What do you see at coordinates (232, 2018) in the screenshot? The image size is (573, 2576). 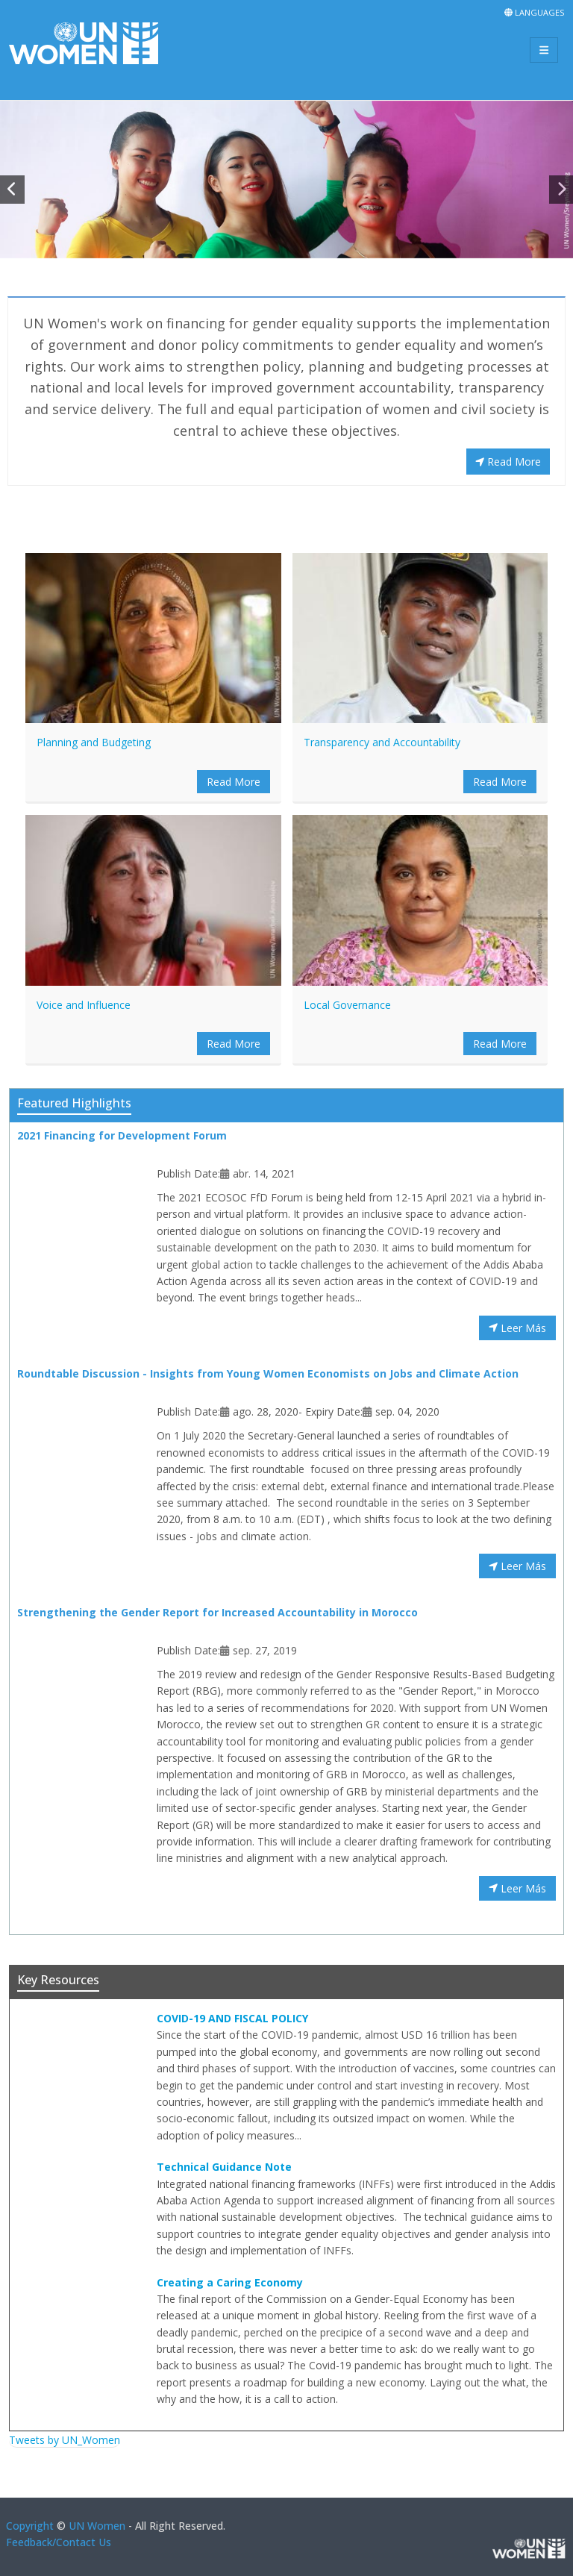 I see `COVID-19 AND FISCAL POLICY` at bounding box center [232, 2018].